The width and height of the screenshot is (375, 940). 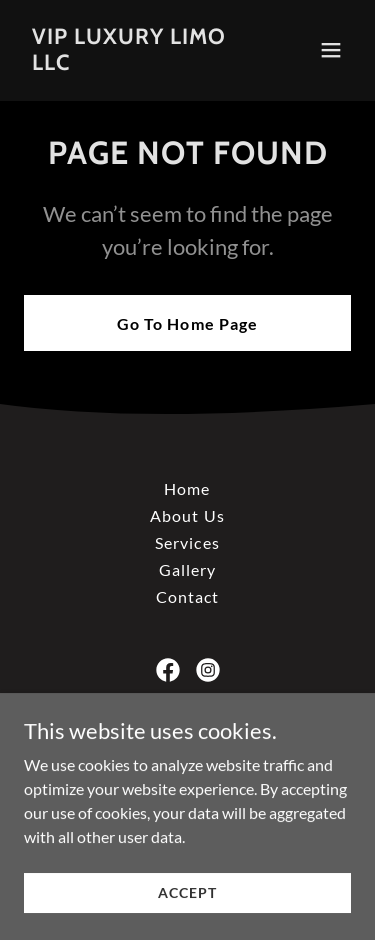 What do you see at coordinates (187, 323) in the screenshot?
I see `Go To Home Page` at bounding box center [187, 323].